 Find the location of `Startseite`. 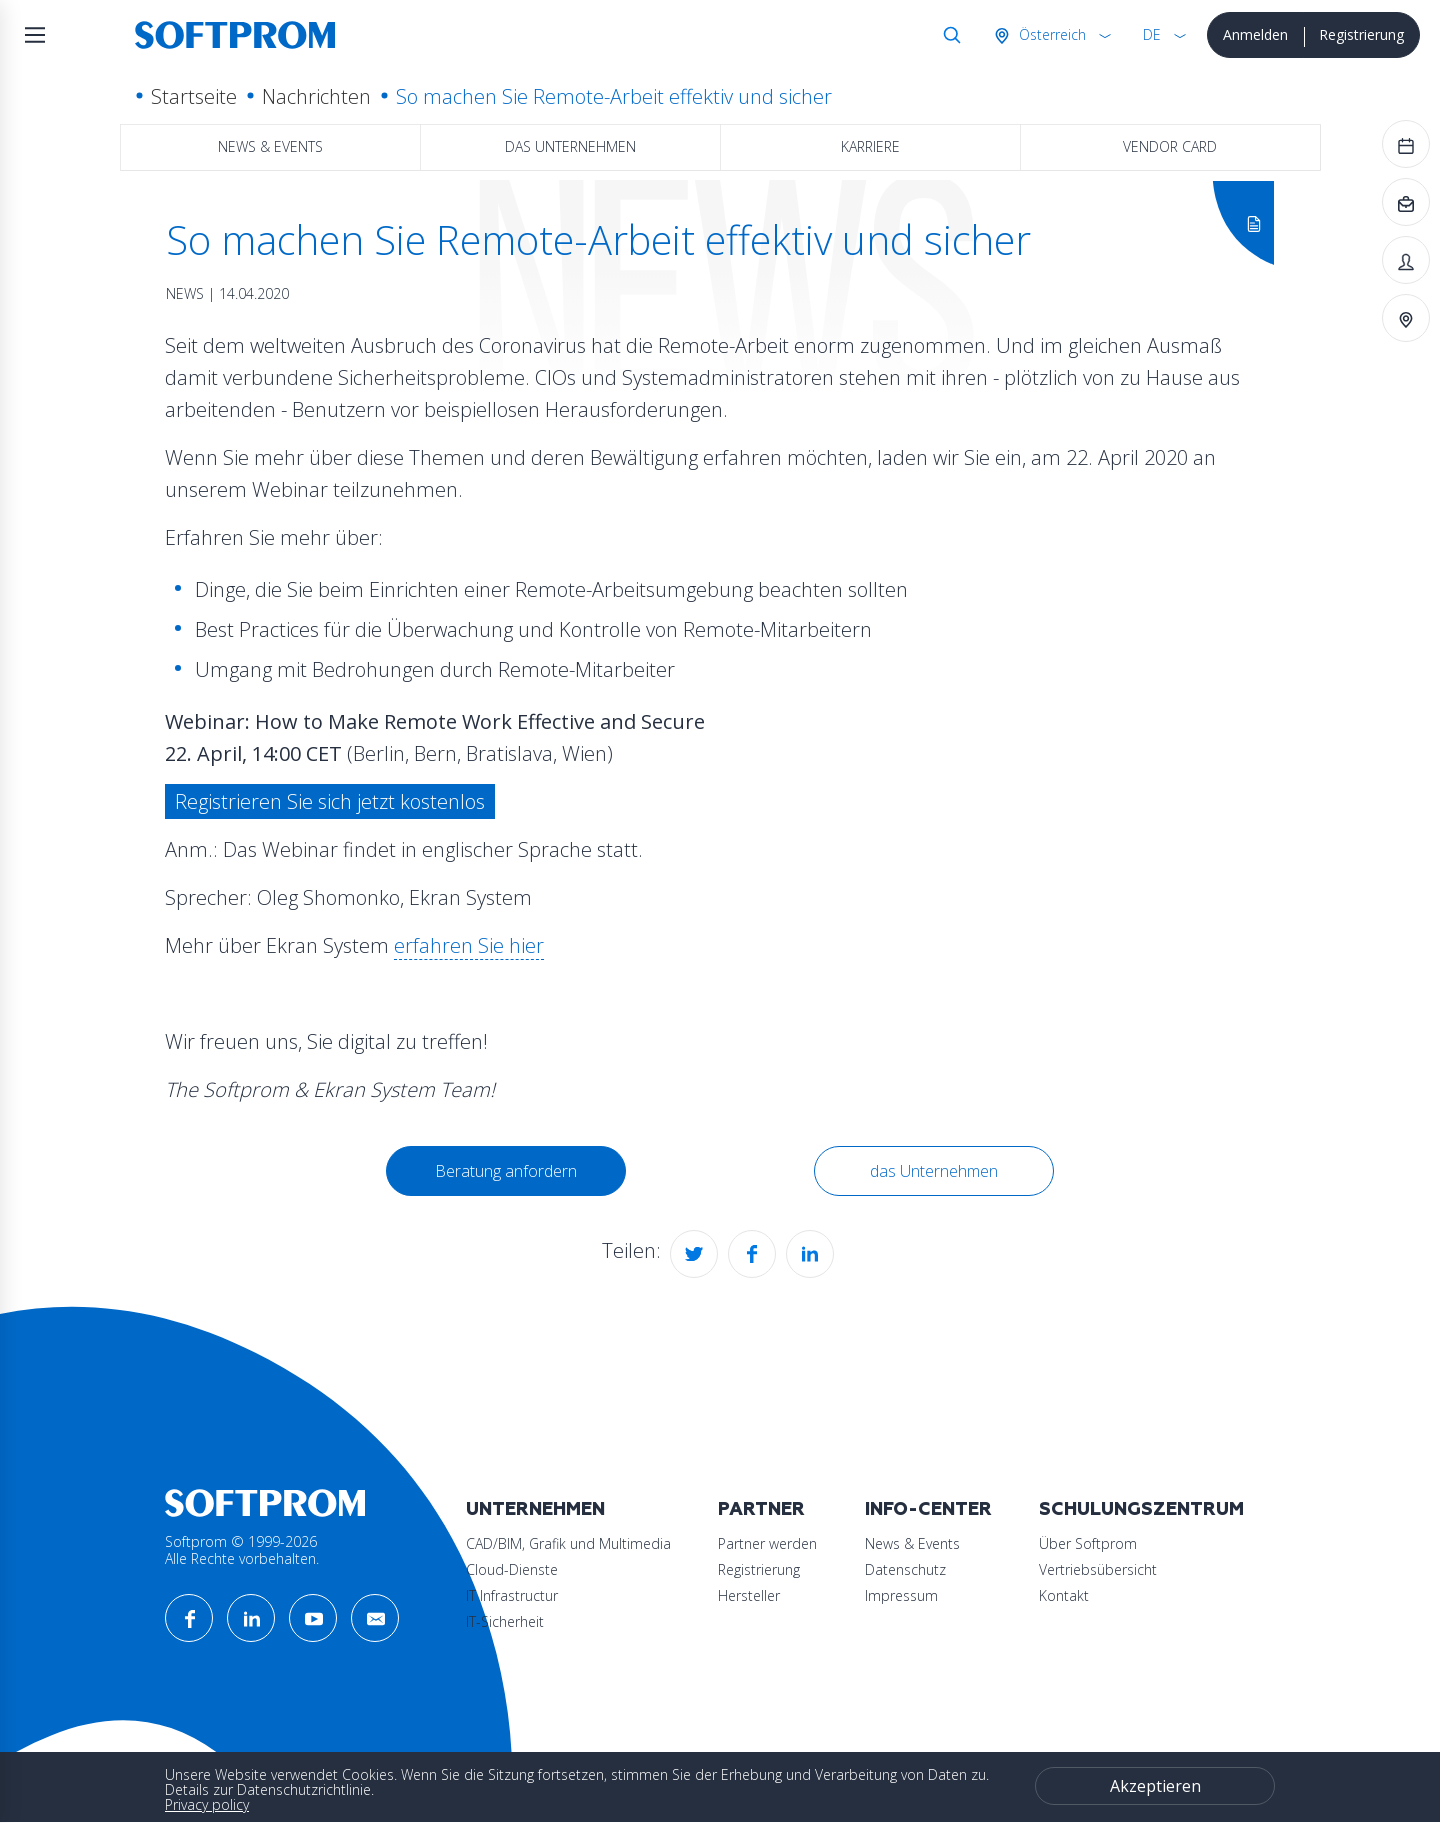

Startseite is located at coordinates (194, 96).